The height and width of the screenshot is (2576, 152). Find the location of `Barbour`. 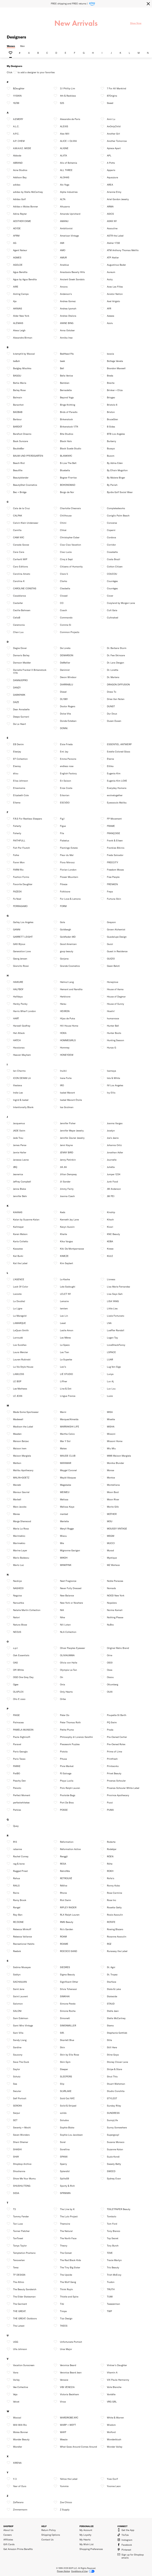

Barbour is located at coordinates (17, 419).